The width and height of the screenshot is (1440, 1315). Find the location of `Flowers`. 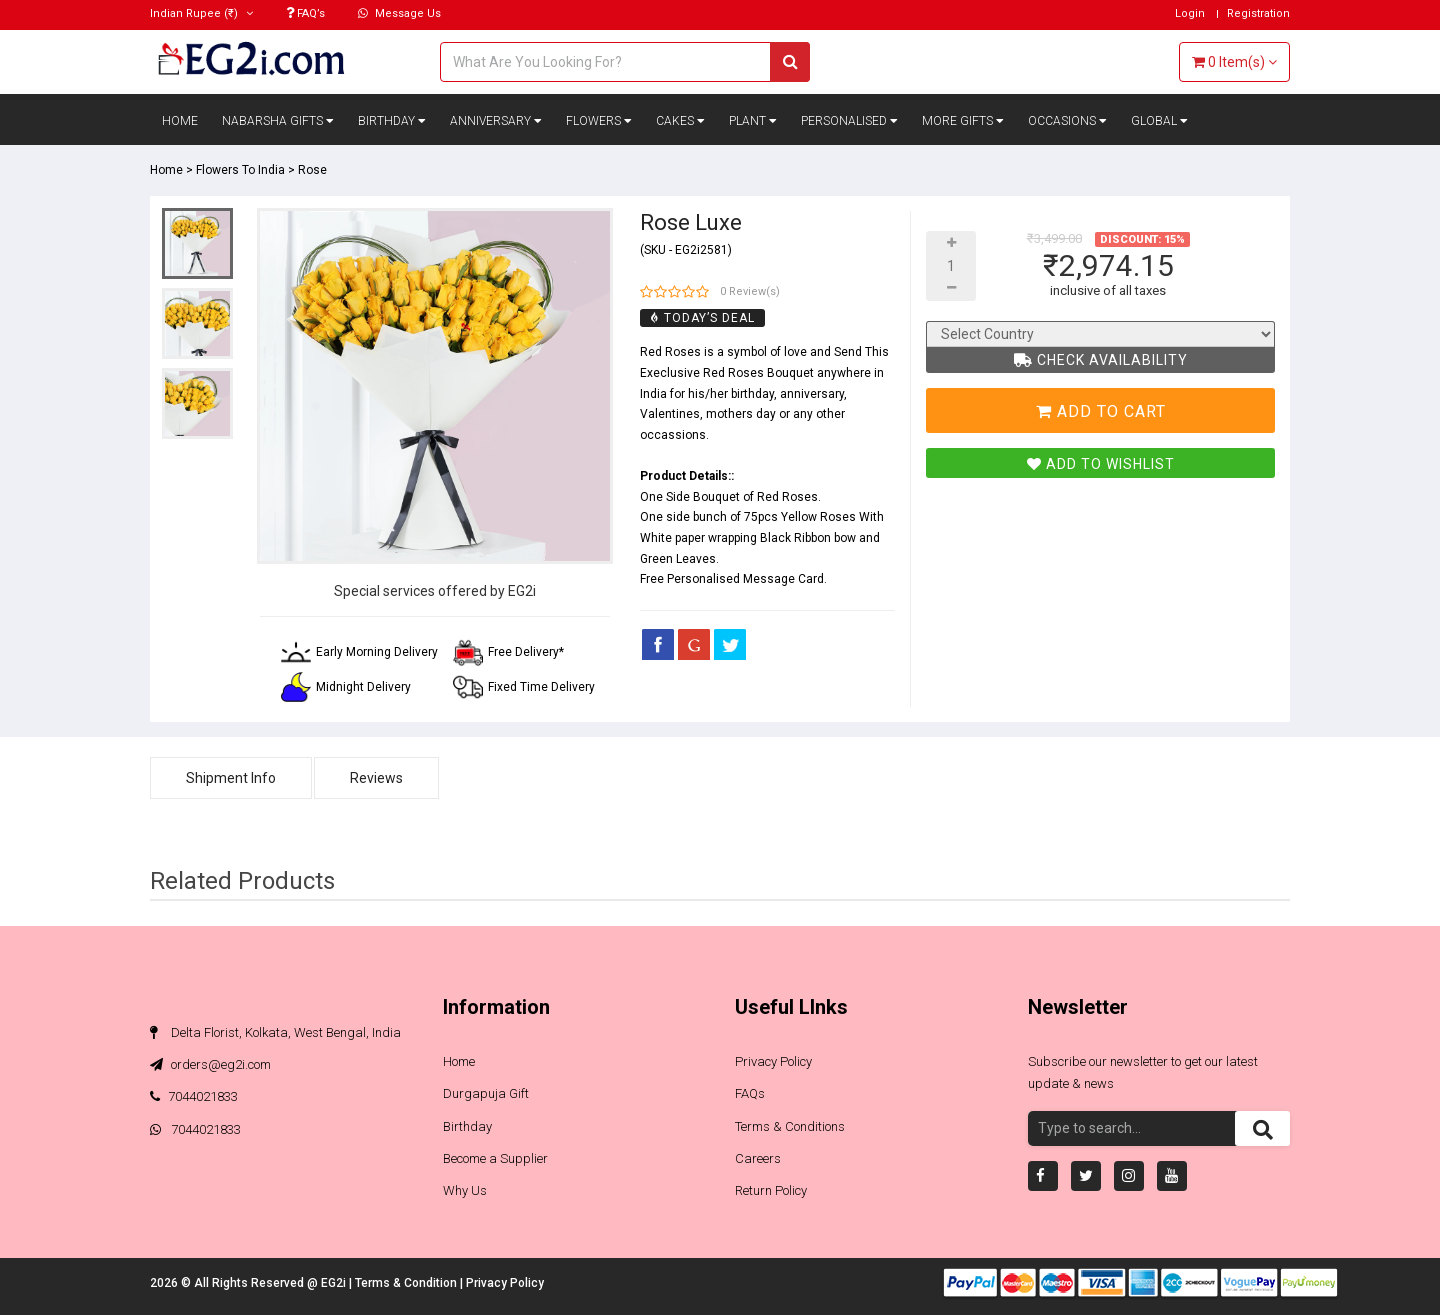

Flowers is located at coordinates (599, 121).